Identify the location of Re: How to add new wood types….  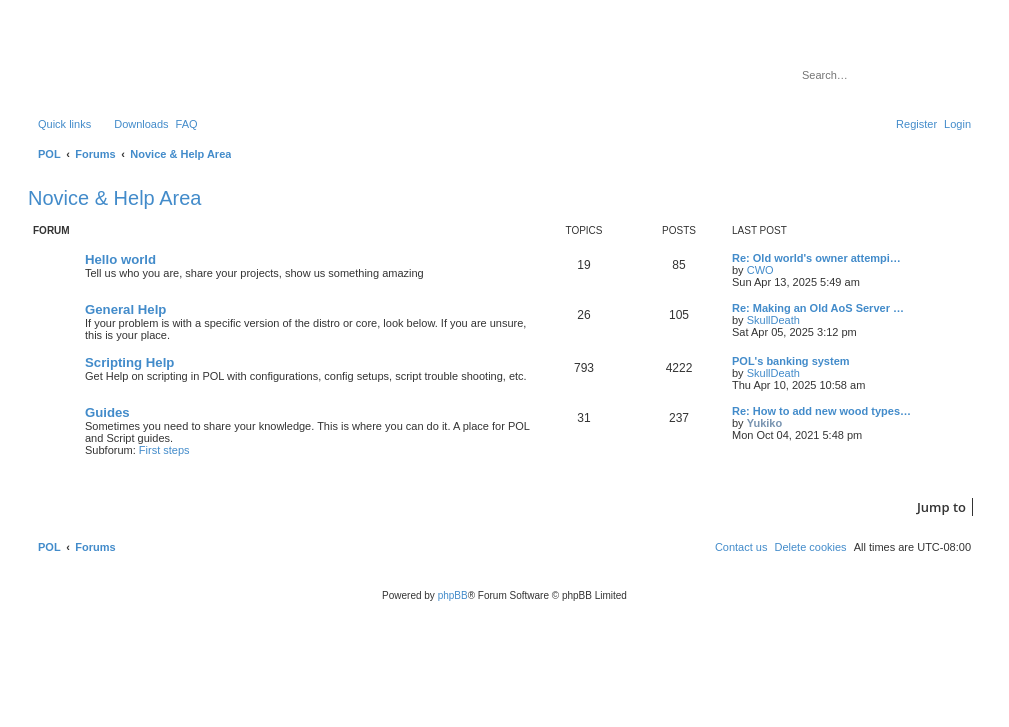
(821, 411).